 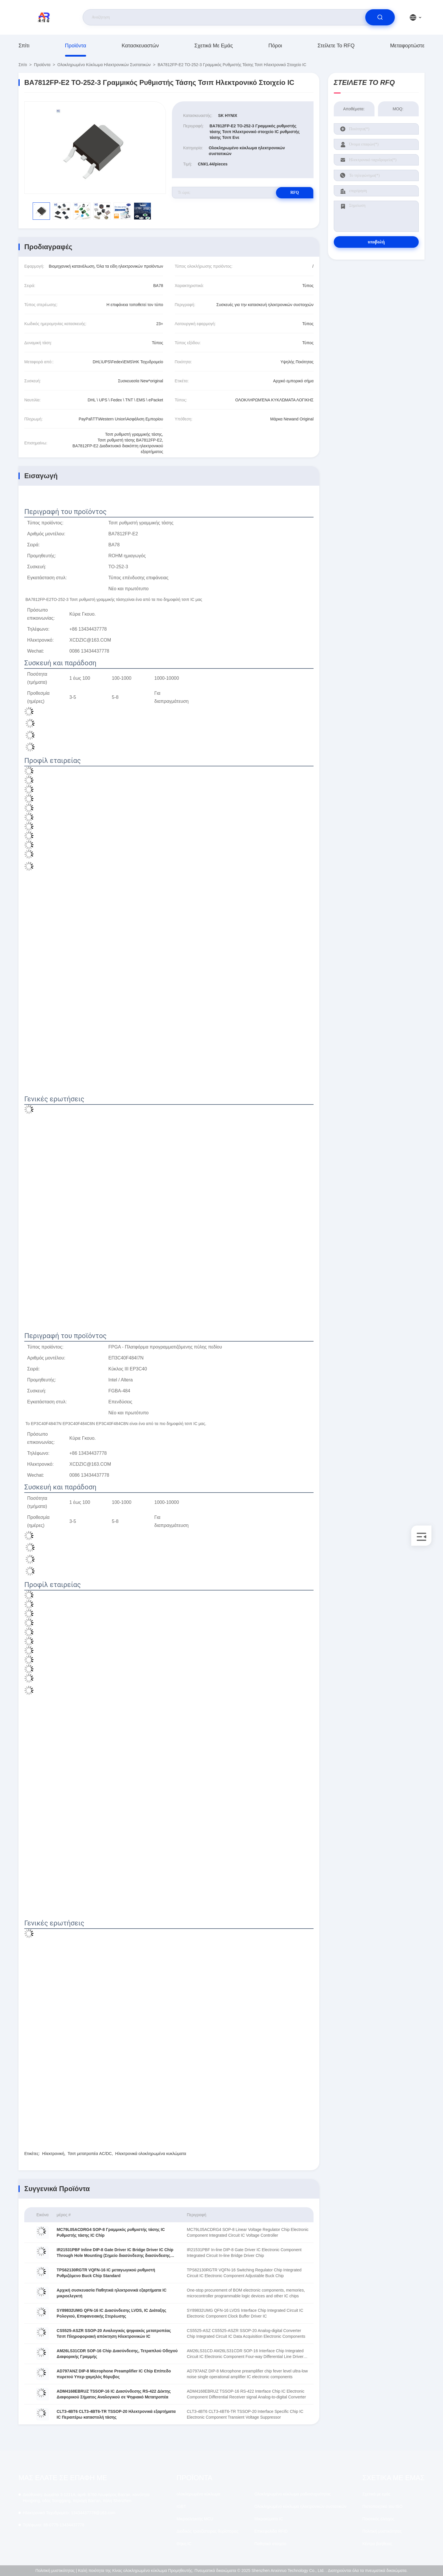 What do you see at coordinates (104, 64) in the screenshot?
I see `Ολοκληρωμένο κύκλωμα ηλεκτρονικών συστατικών` at bounding box center [104, 64].